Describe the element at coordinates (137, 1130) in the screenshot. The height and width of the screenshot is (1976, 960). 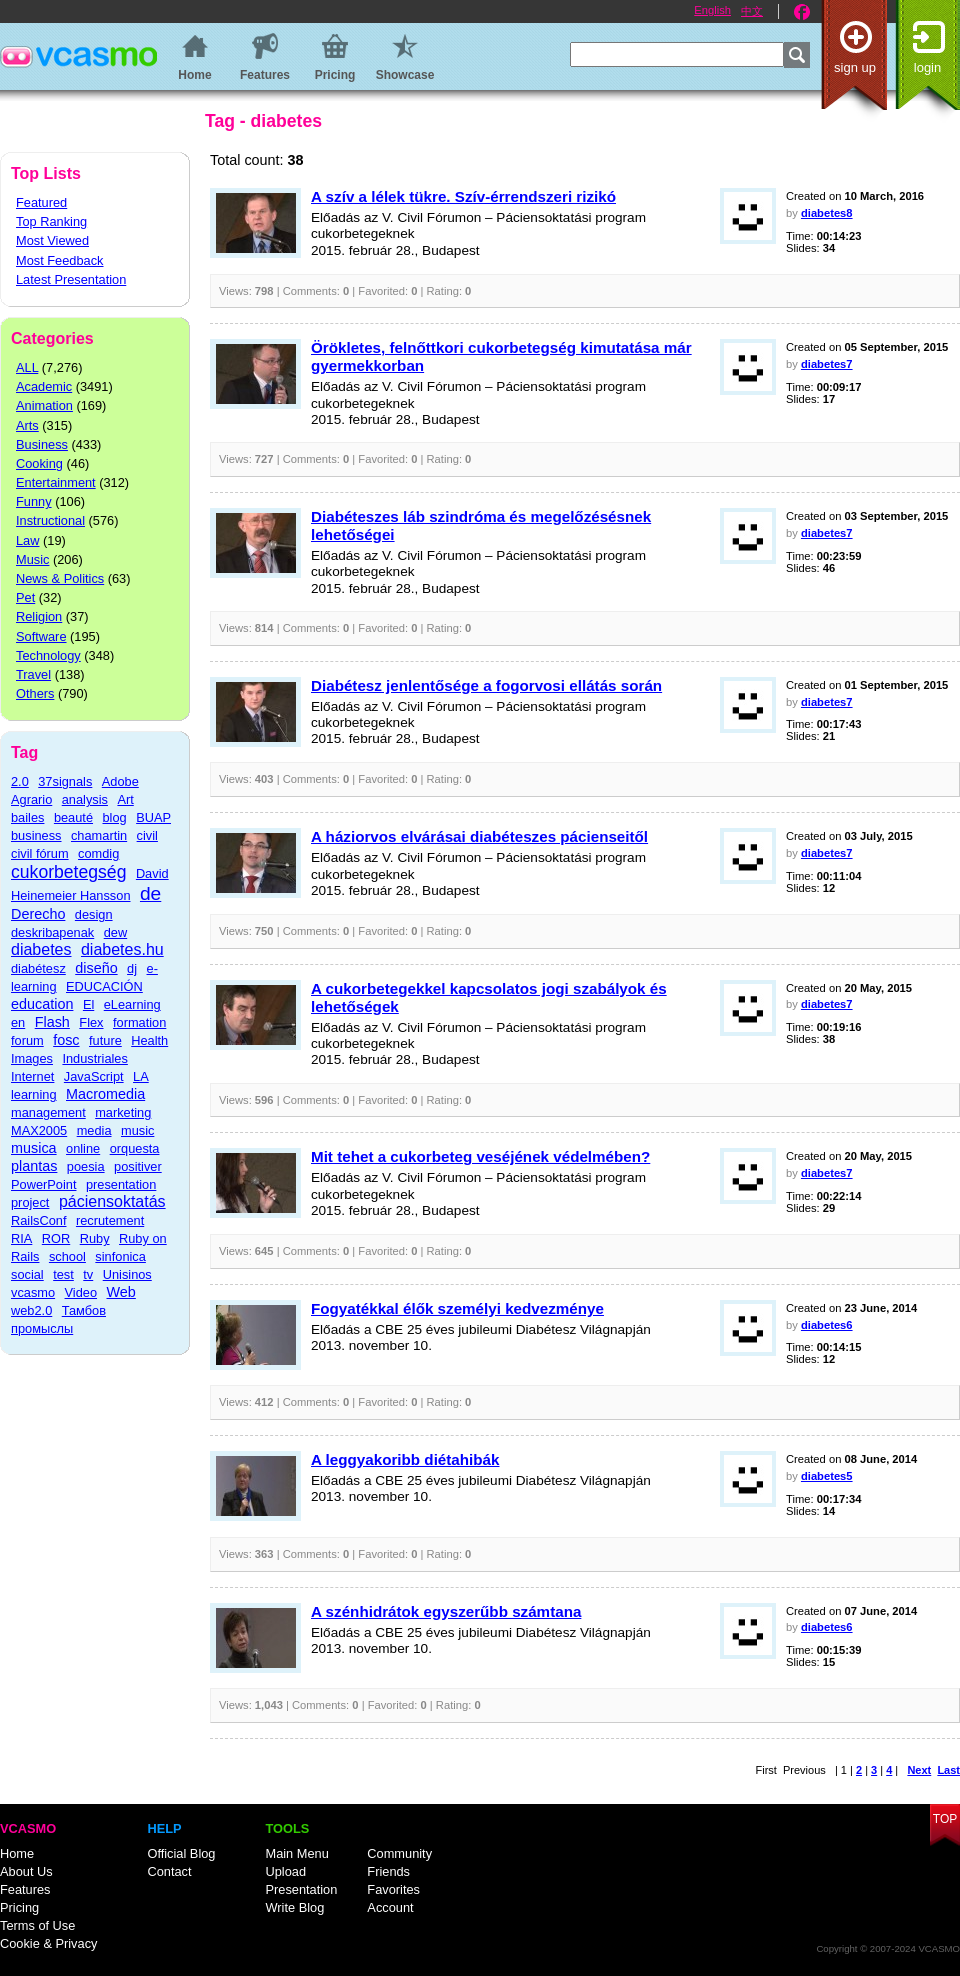
I see `music` at that location.